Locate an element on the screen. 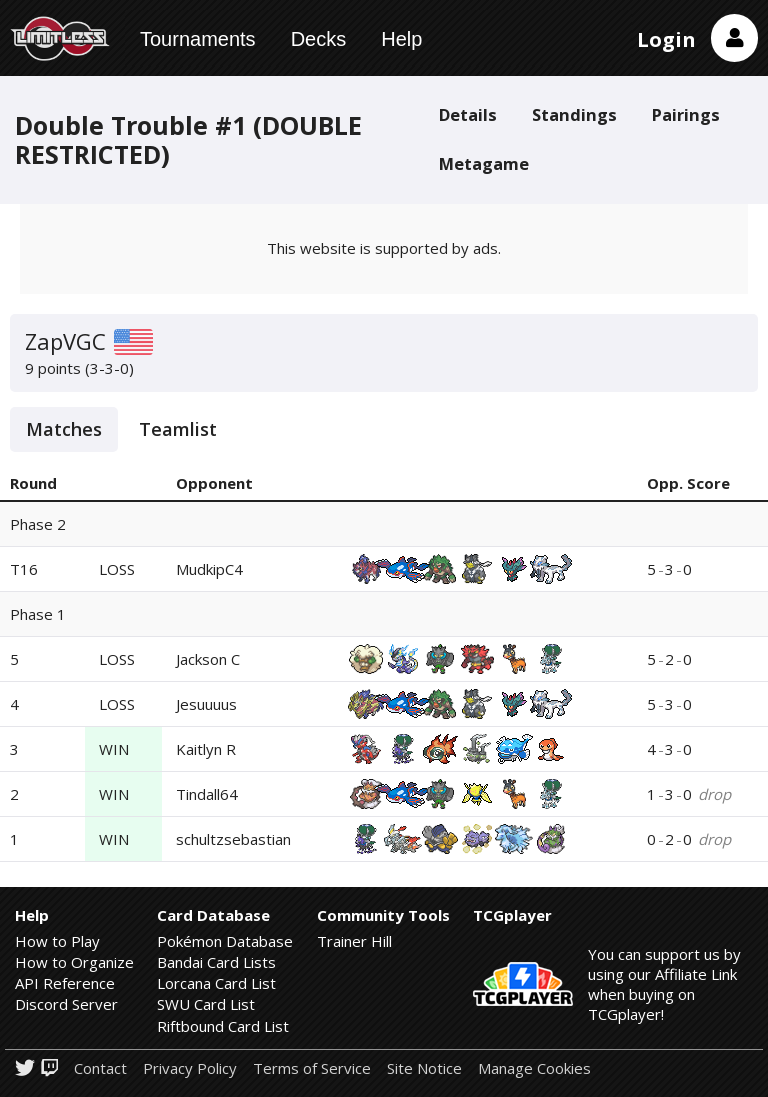  Jackson C is located at coordinates (208, 659).